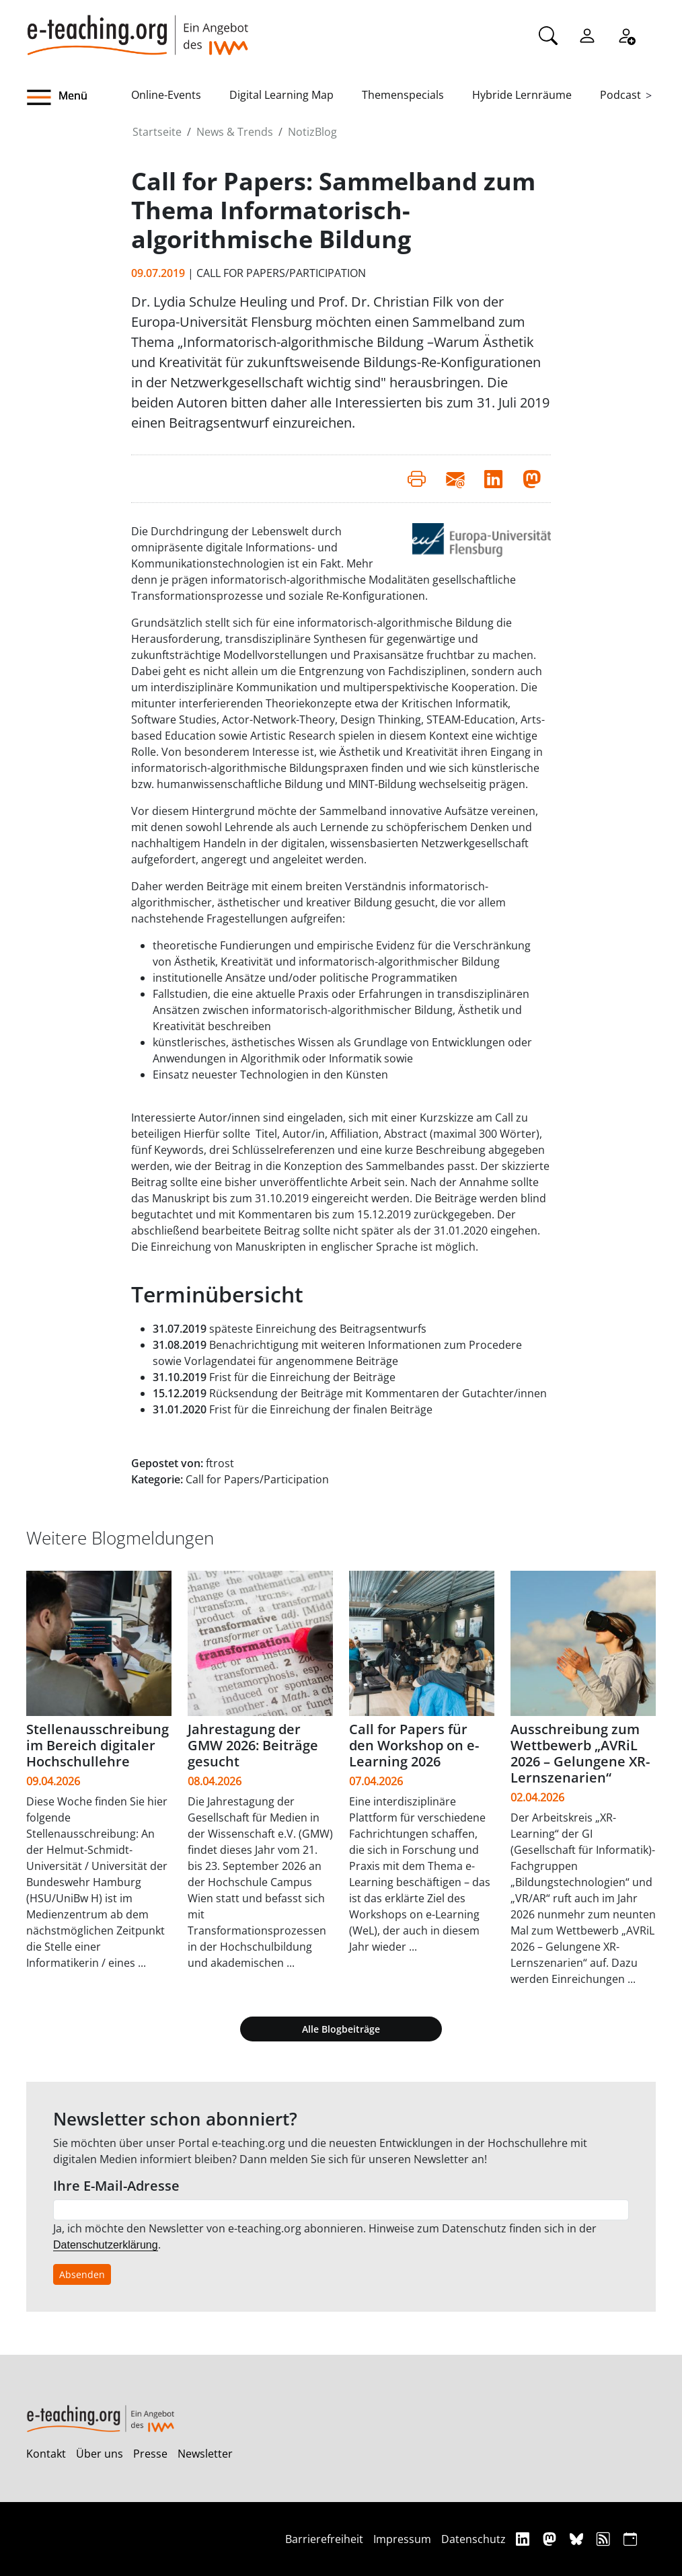 The height and width of the screenshot is (2576, 682). Describe the element at coordinates (46, 2453) in the screenshot. I see `Kontakt` at that location.